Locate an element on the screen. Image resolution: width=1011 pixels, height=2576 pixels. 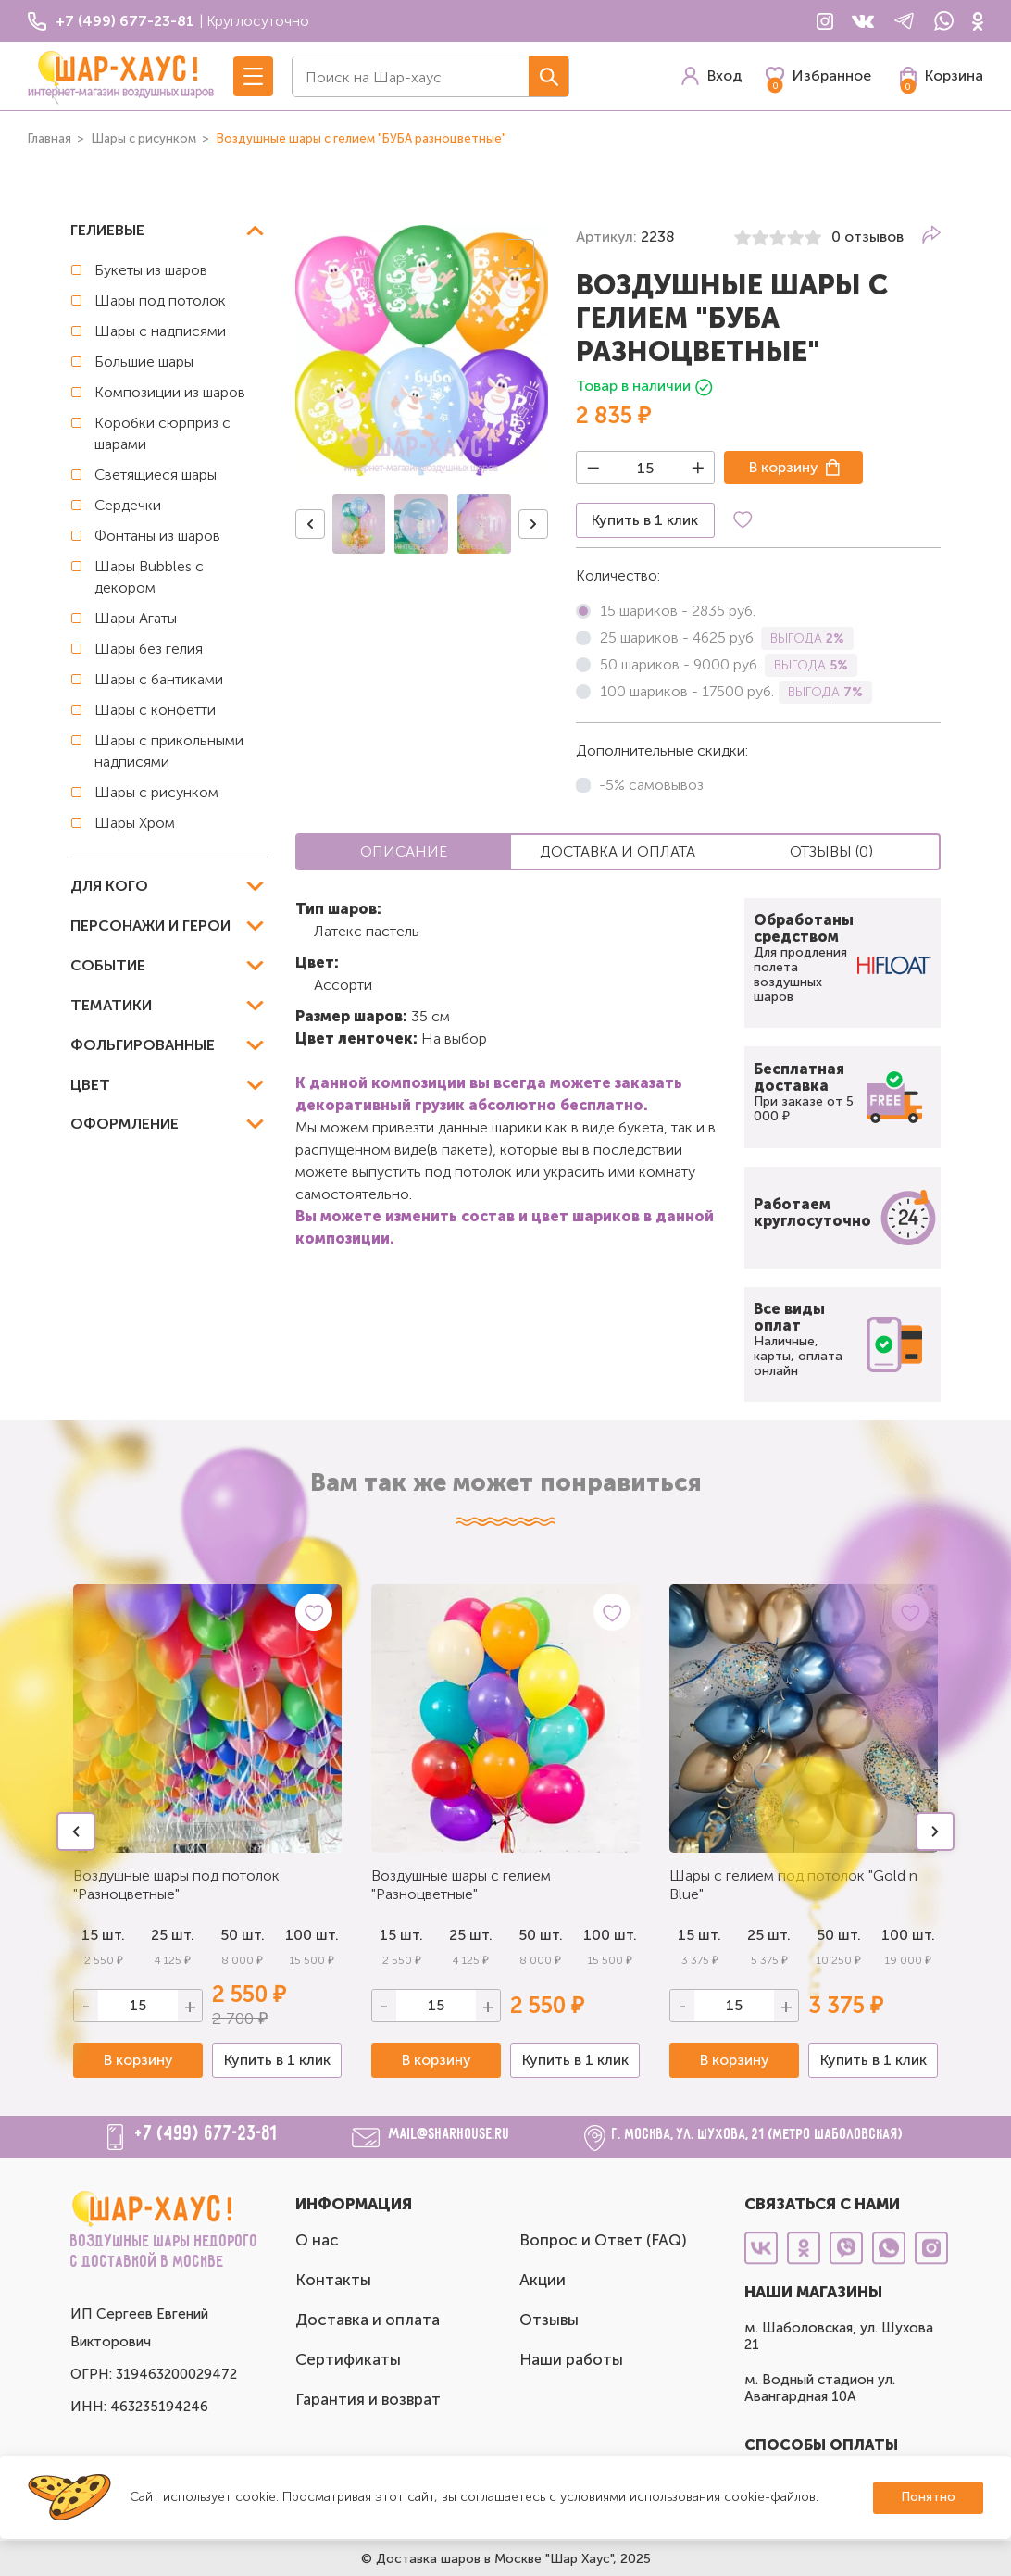
mail@sharhouse.ru is located at coordinates (449, 2135).